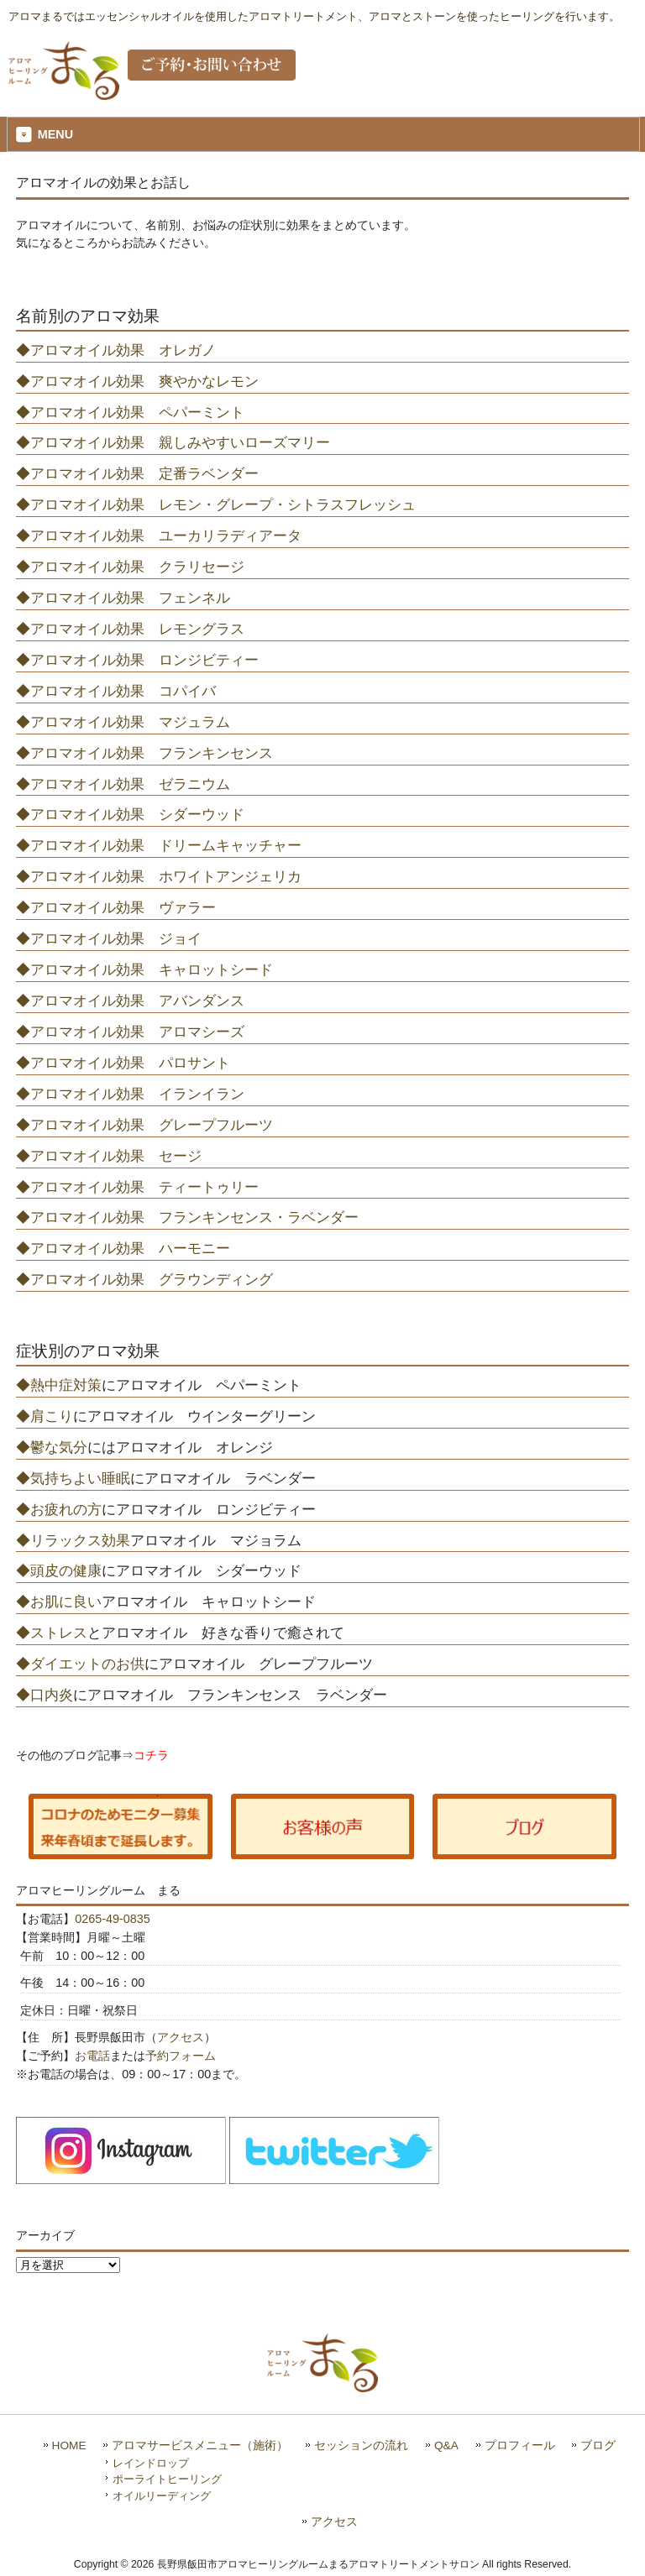  Describe the element at coordinates (130, 814) in the screenshot. I see `◆アロマオイル効果 シダーウッド` at that location.